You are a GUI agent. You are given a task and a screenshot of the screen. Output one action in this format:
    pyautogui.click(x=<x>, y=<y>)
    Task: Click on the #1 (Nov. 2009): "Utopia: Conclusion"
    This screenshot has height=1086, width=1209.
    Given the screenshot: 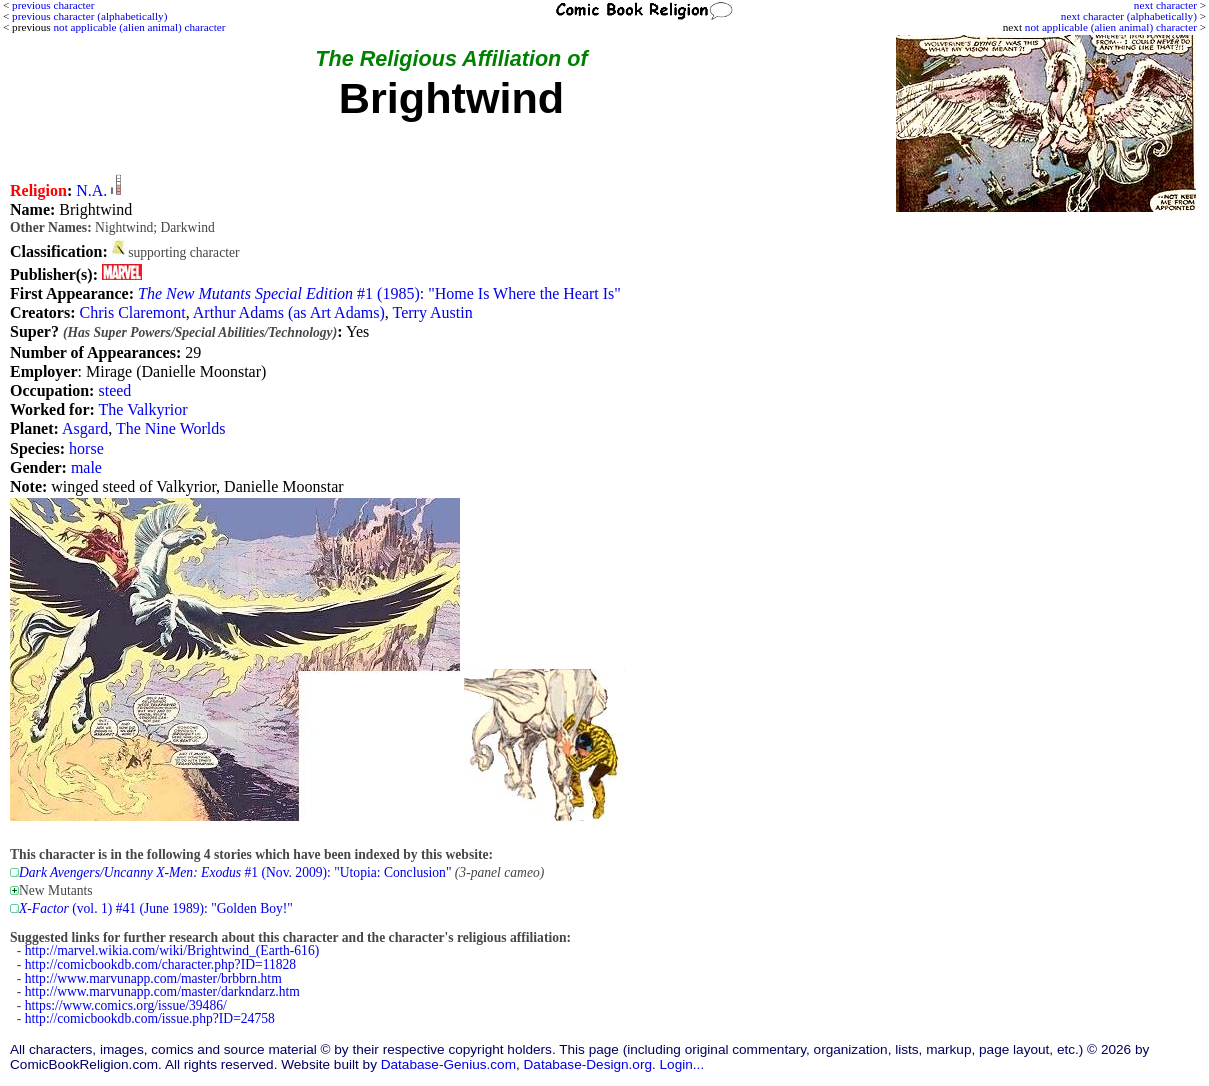 What is the action you would take?
    pyautogui.click(x=235, y=872)
    